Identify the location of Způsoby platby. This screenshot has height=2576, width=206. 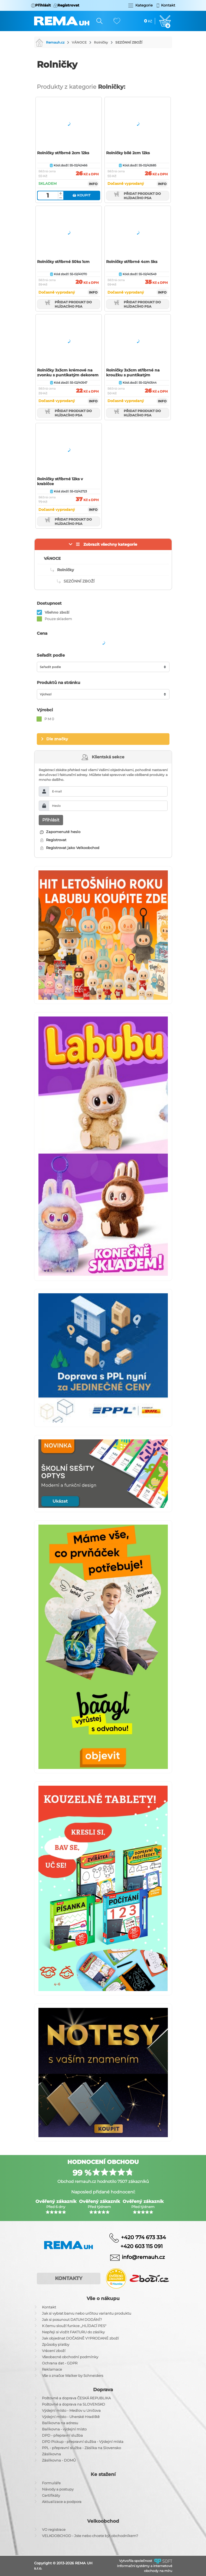
(55, 2344).